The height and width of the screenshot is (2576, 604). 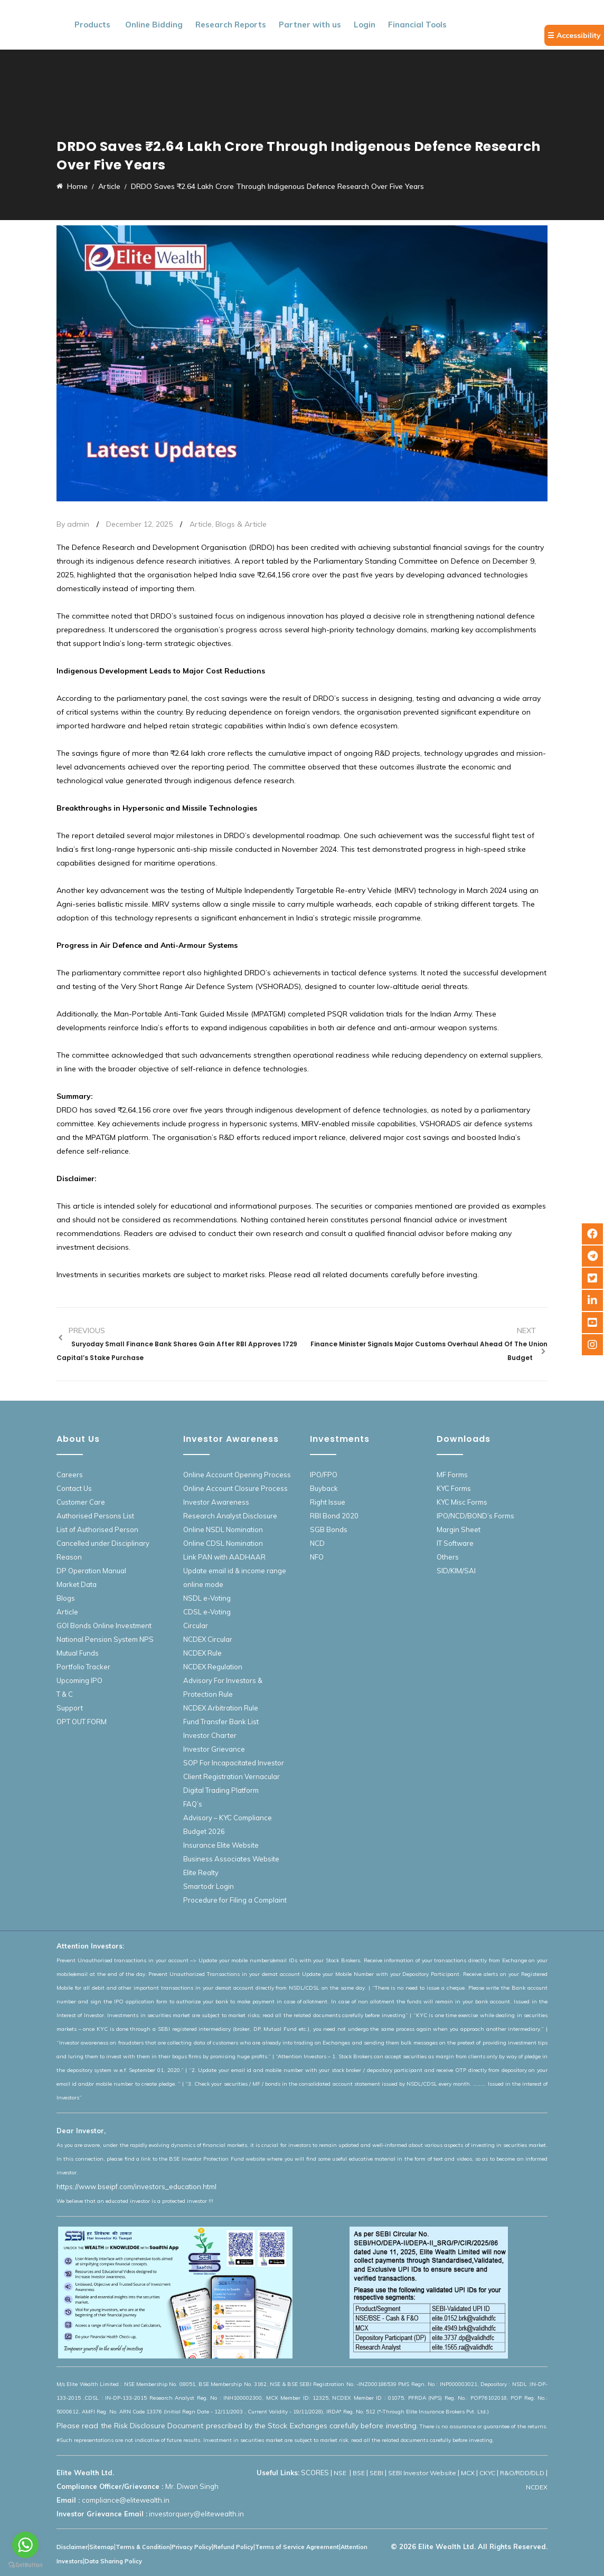 I want to click on NCD, so click(x=317, y=1543).